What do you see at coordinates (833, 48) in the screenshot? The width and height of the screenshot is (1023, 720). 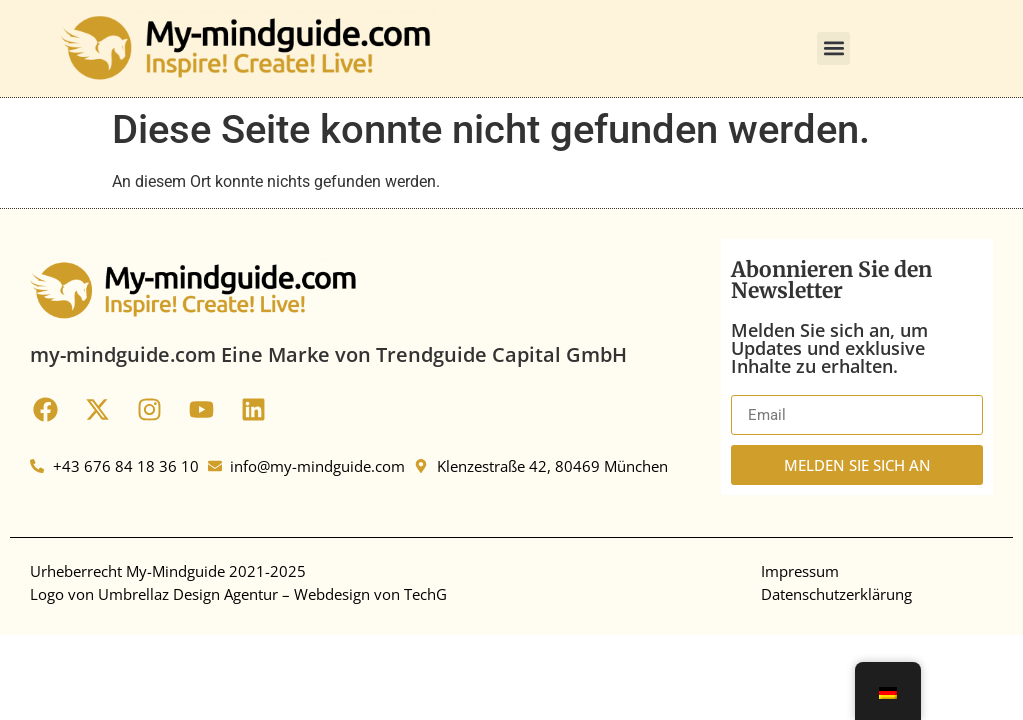 I see `[button]` at bounding box center [833, 48].